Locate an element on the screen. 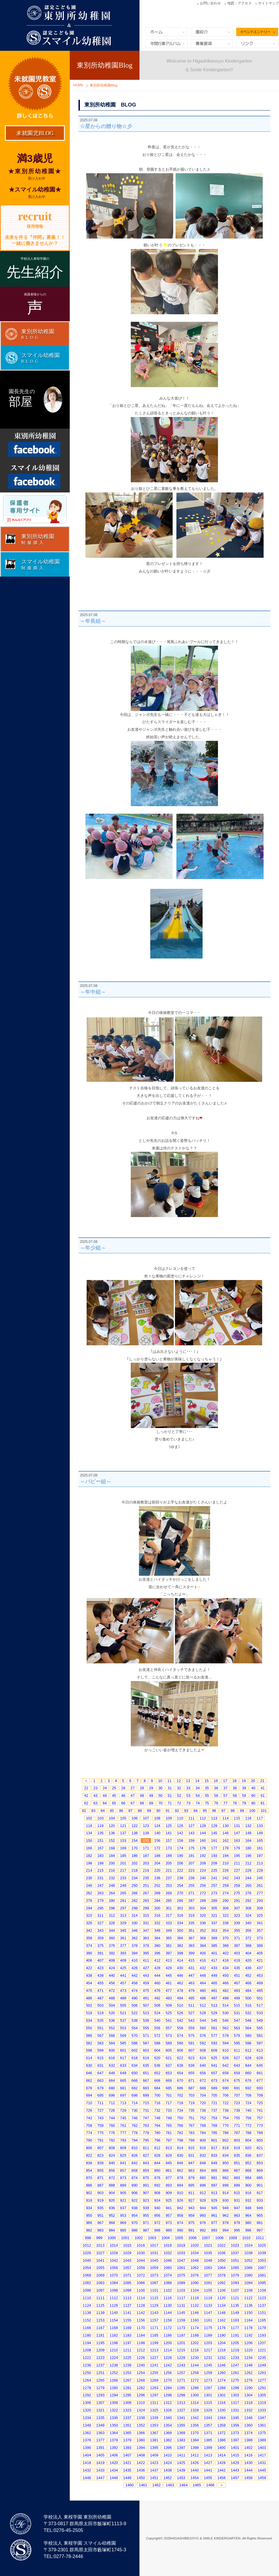 The image size is (279, 2576). 392 is located at coordinates (112, 1953).